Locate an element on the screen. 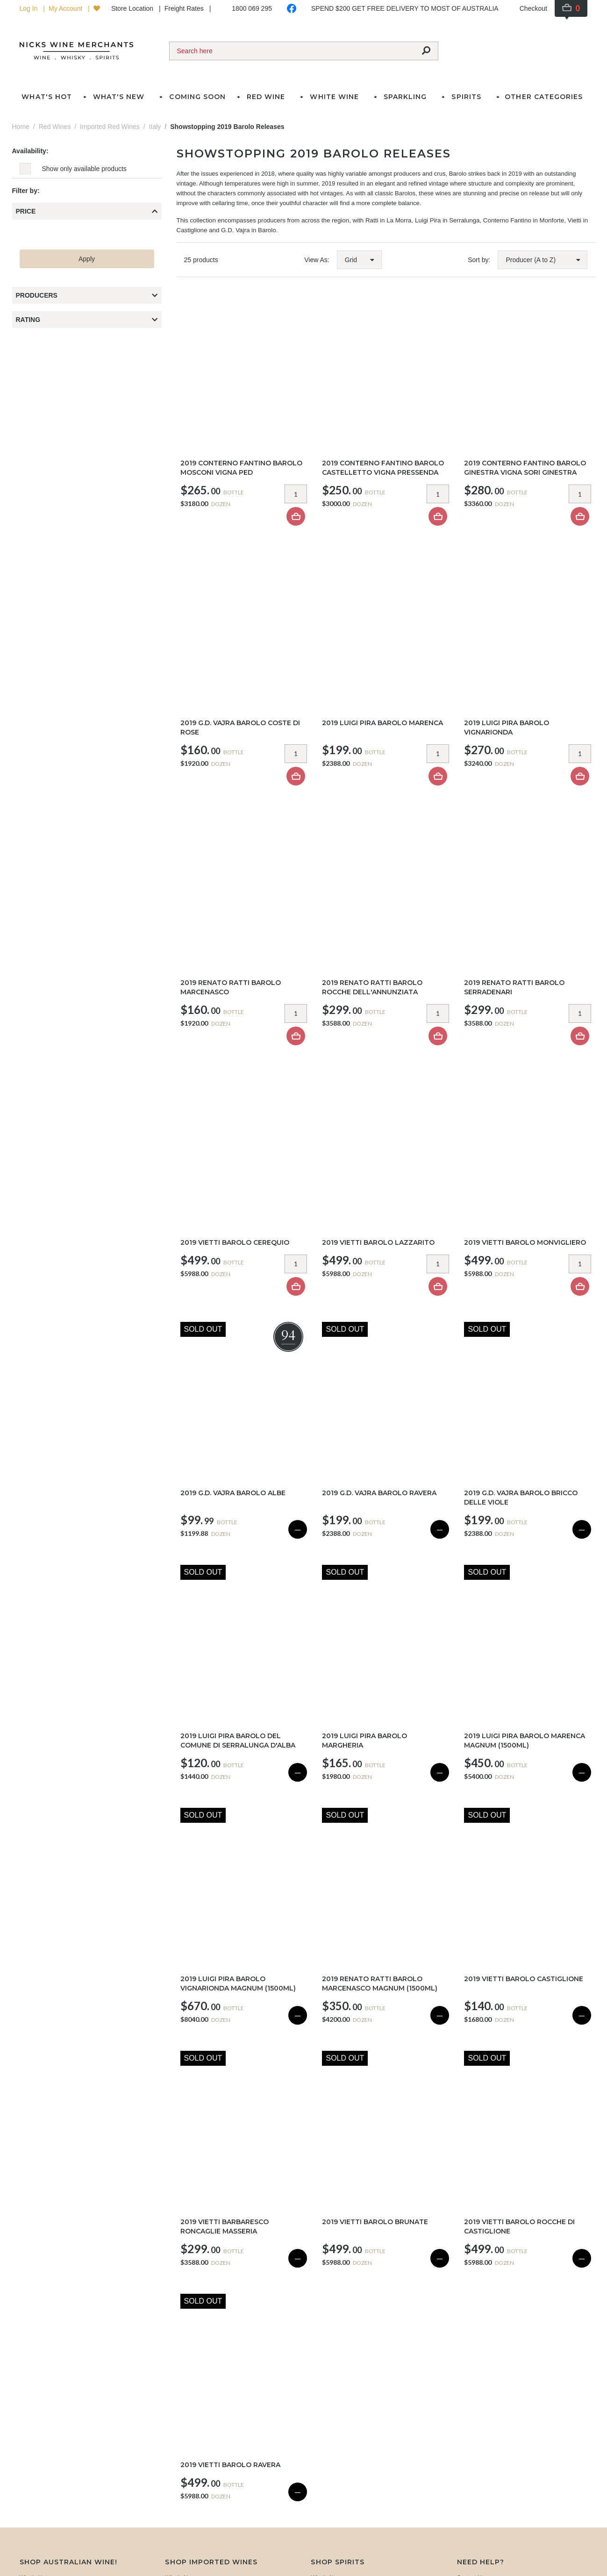  Sort by: is located at coordinates (479, 260).